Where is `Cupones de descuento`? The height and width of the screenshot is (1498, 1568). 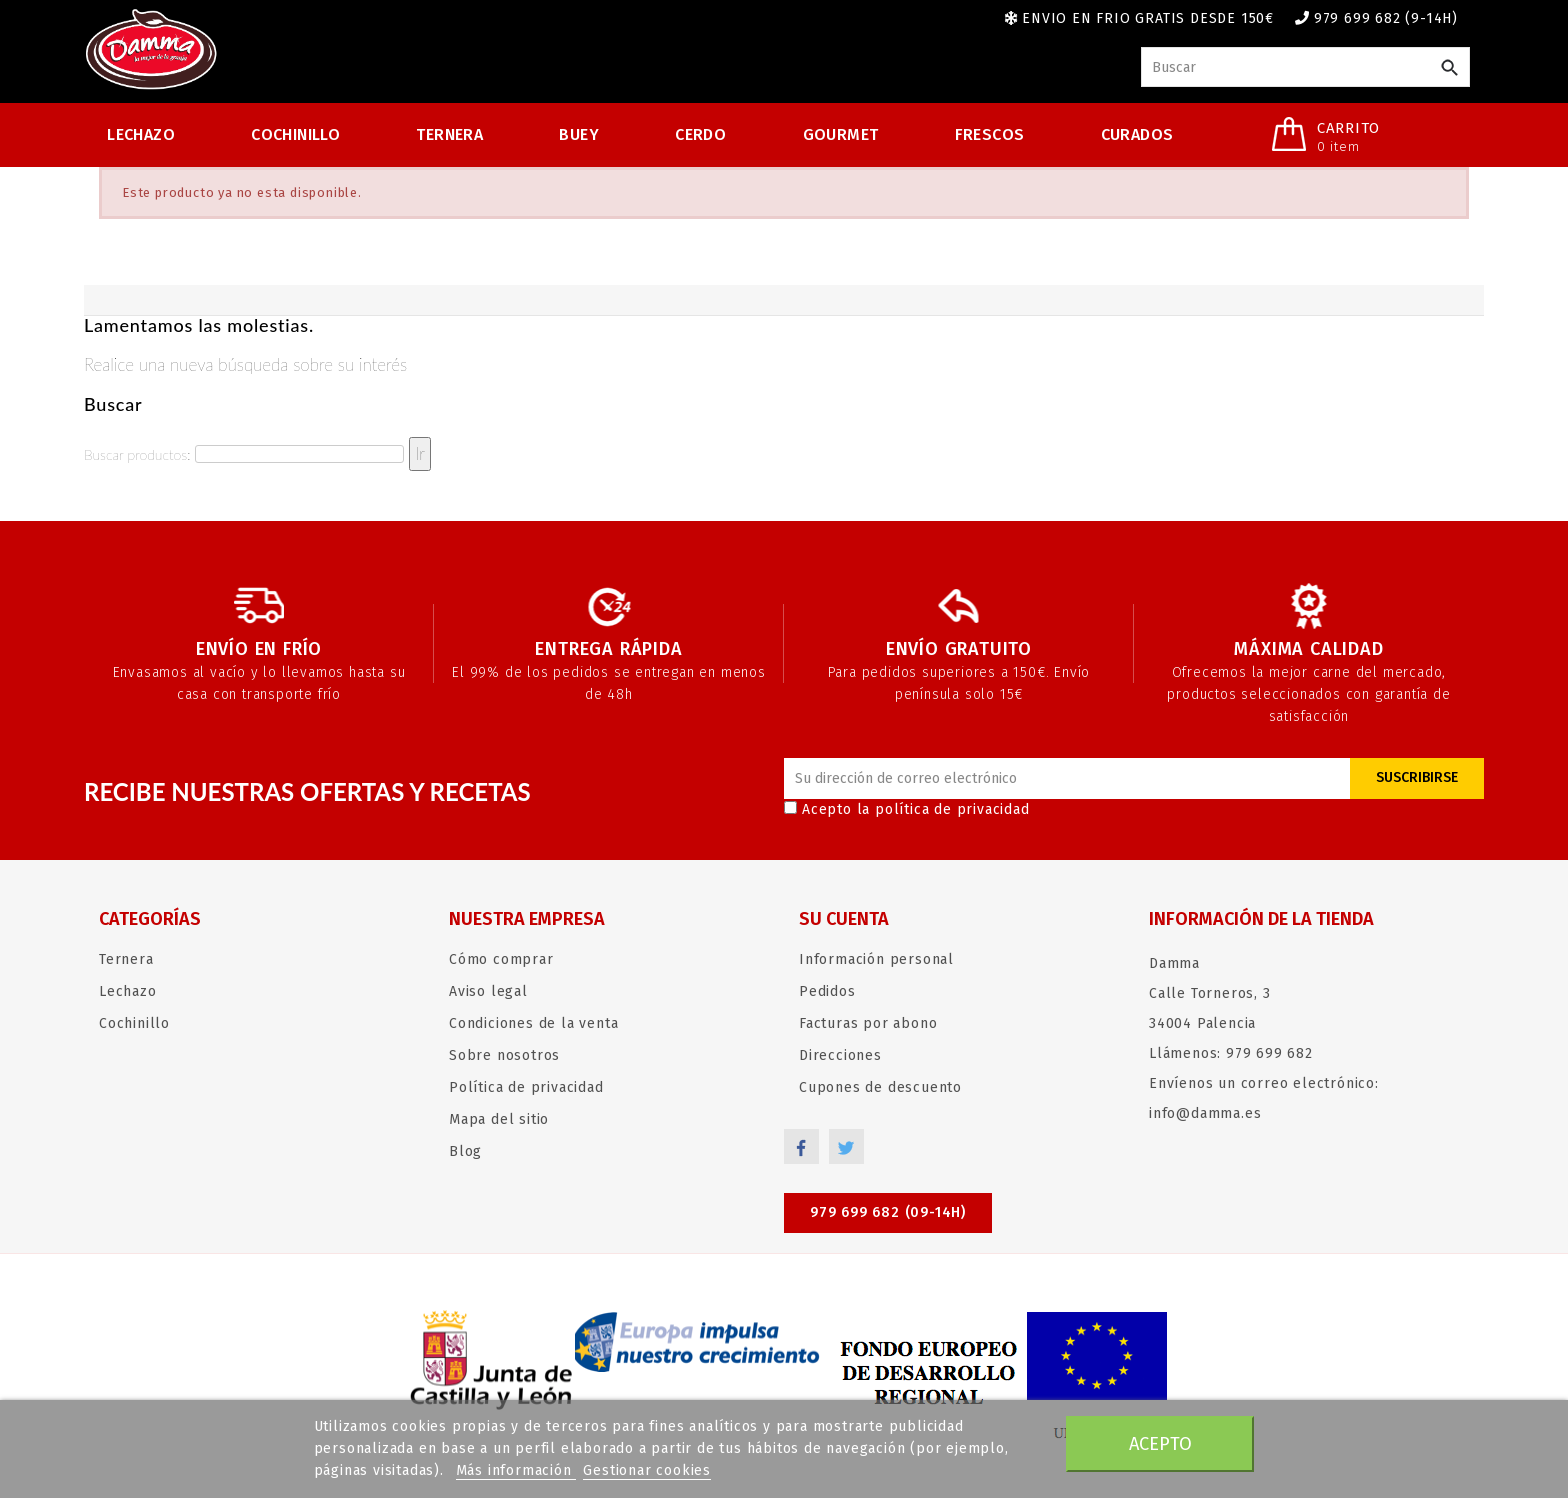
Cupones de descuento is located at coordinates (880, 1087).